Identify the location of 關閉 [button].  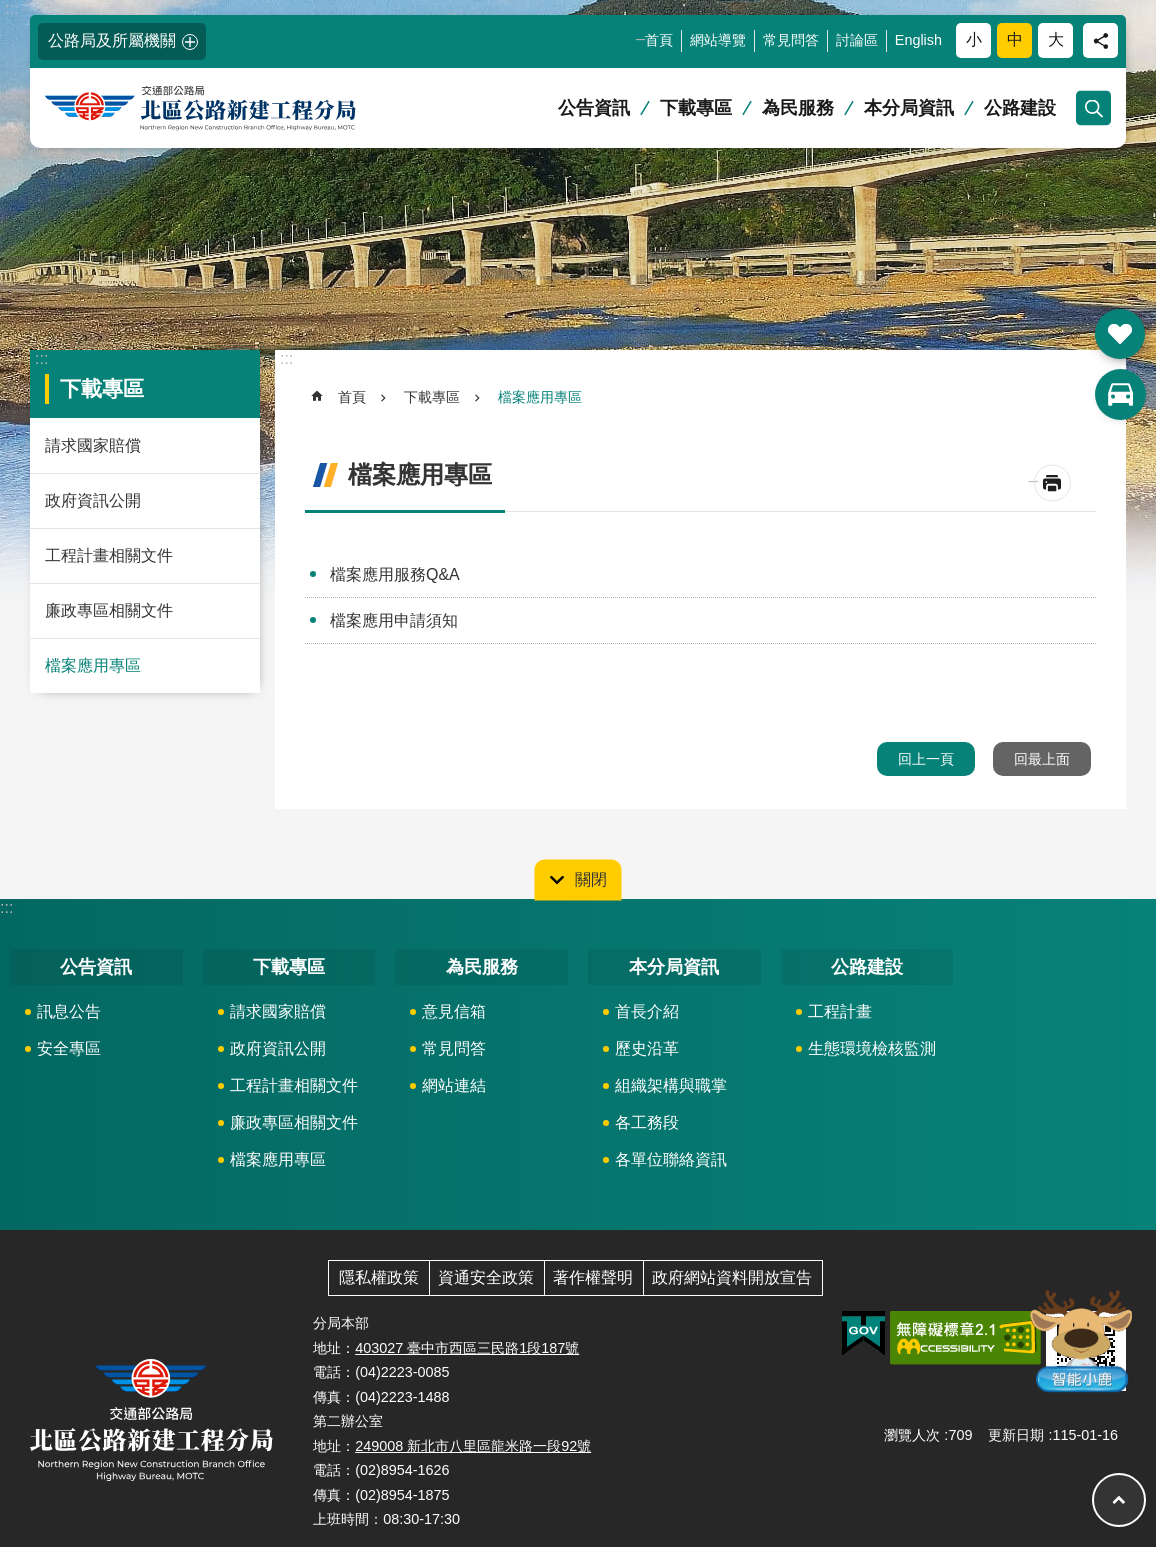
(591, 878).